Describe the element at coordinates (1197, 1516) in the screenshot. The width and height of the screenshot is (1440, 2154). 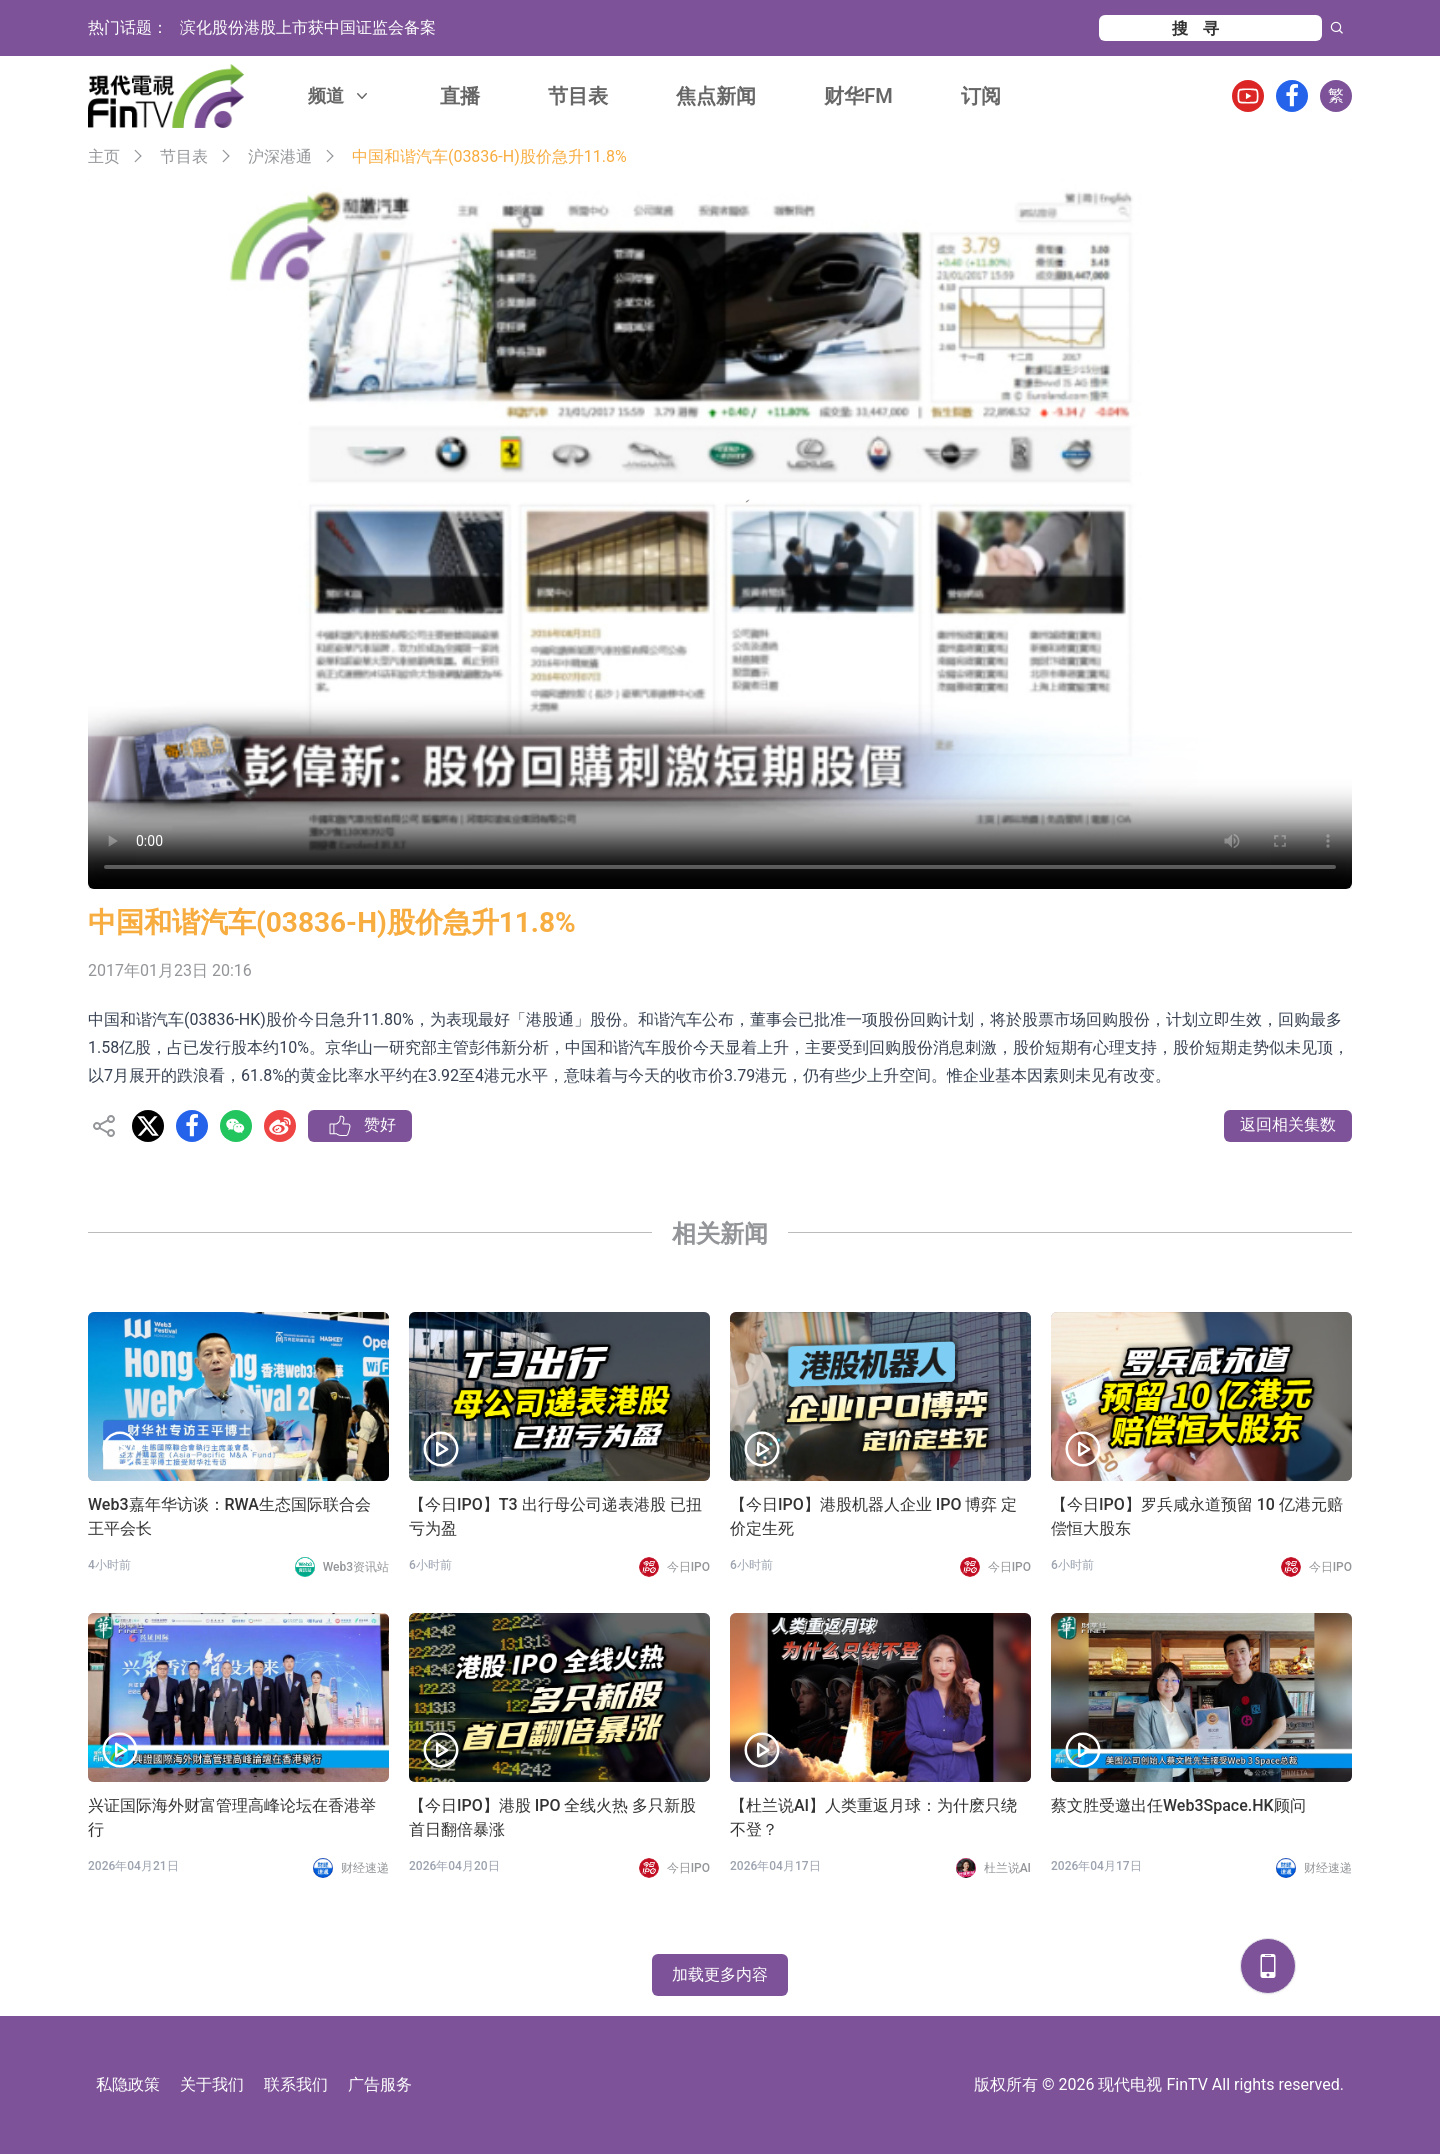
I see `【今日IPO】罗兵咸永道预留 10 亿港元赔偿恒大股东` at that location.